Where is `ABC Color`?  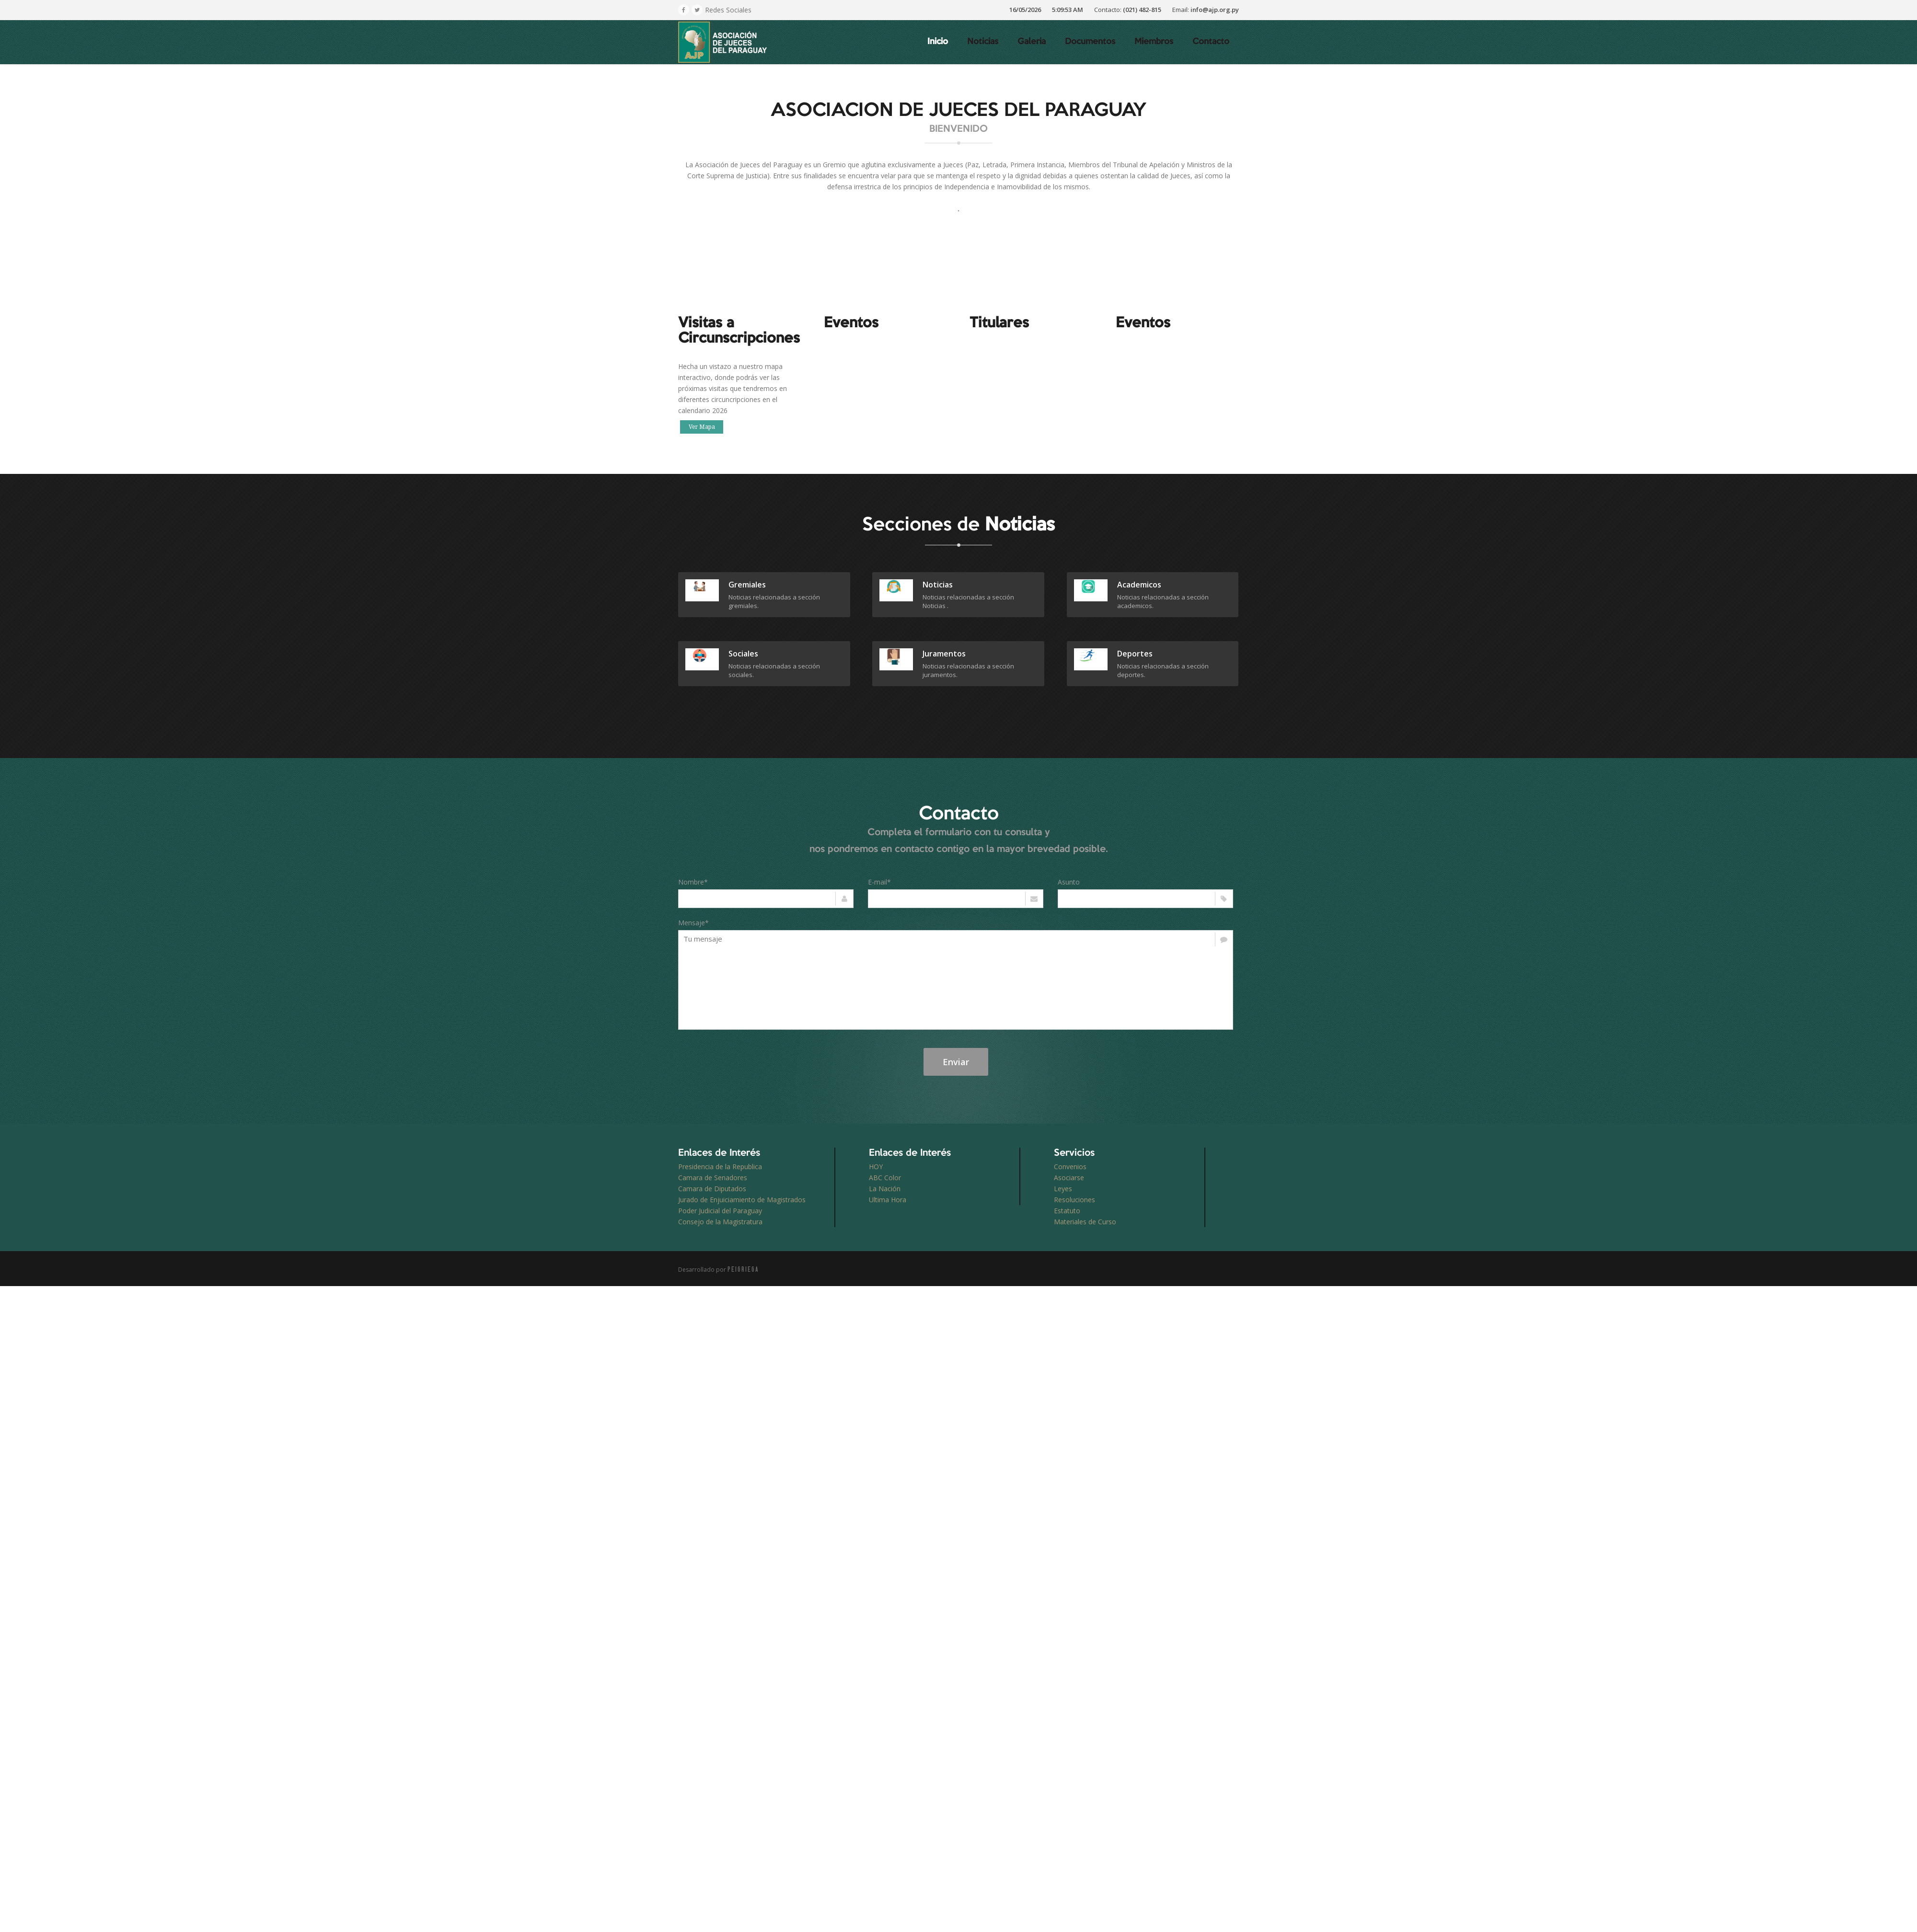
ABC Color is located at coordinates (885, 1177).